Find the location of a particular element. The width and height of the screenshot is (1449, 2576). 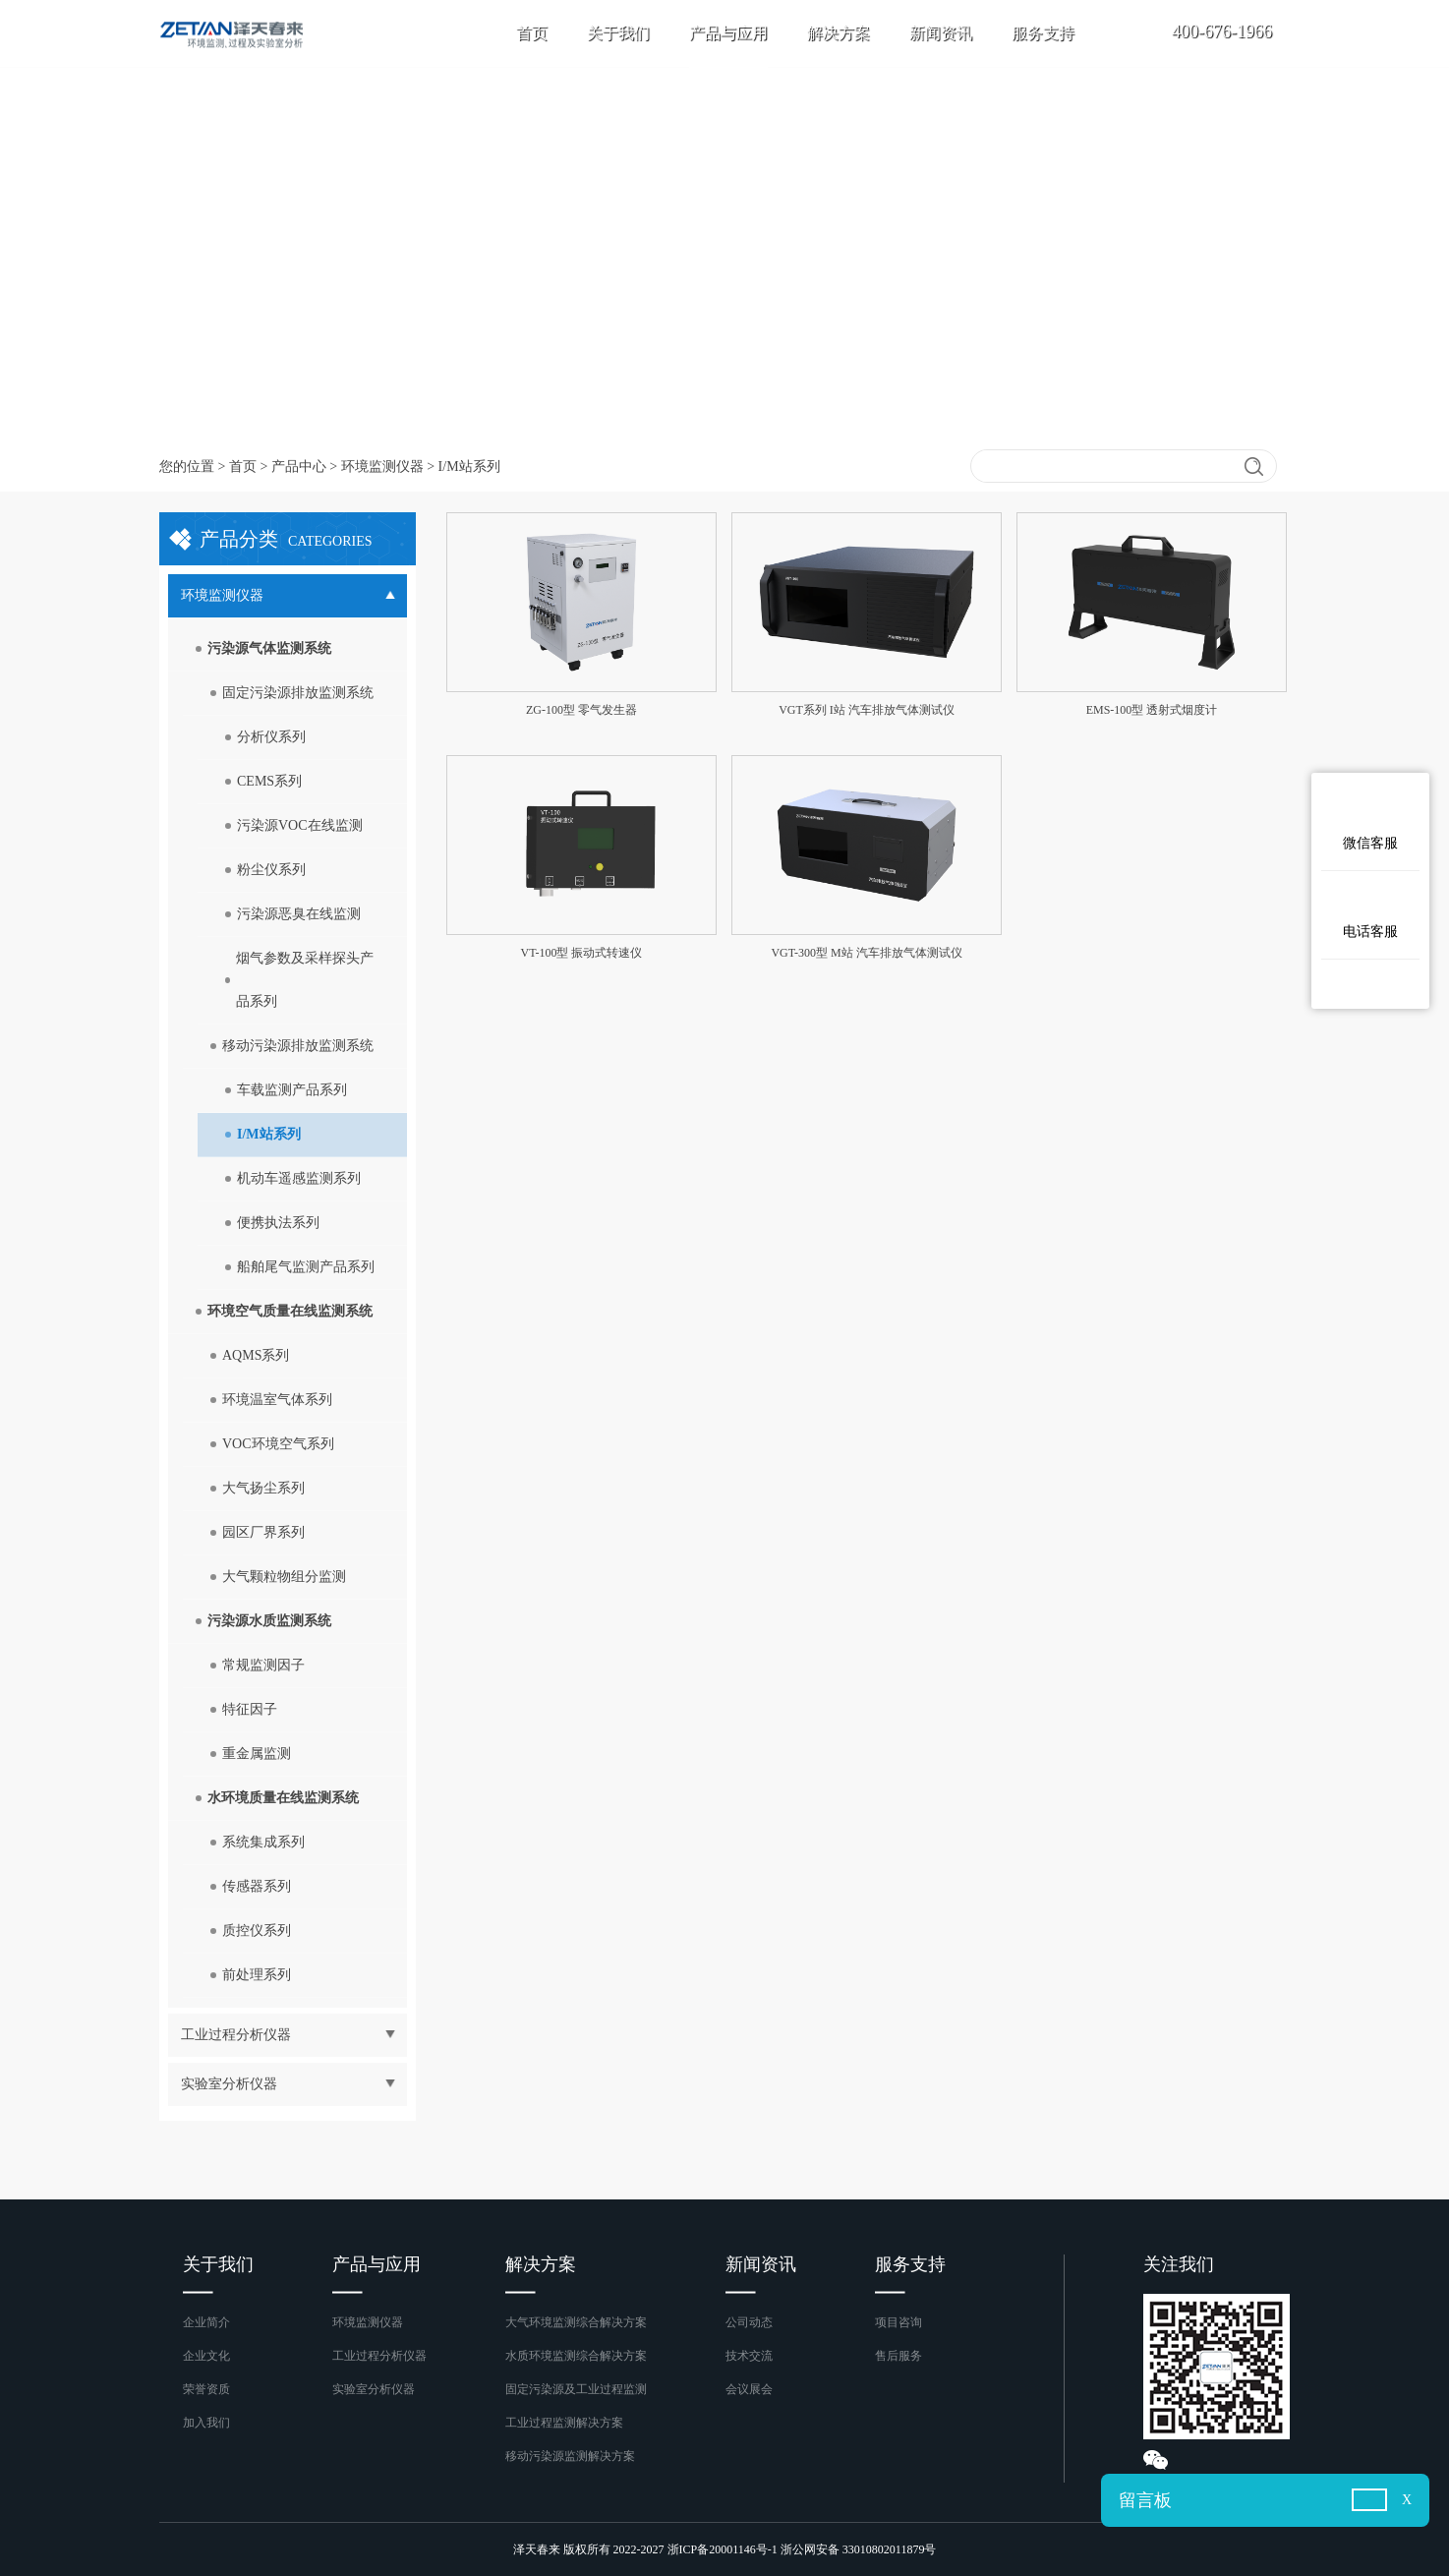

分析仪系列 is located at coordinates (271, 737).